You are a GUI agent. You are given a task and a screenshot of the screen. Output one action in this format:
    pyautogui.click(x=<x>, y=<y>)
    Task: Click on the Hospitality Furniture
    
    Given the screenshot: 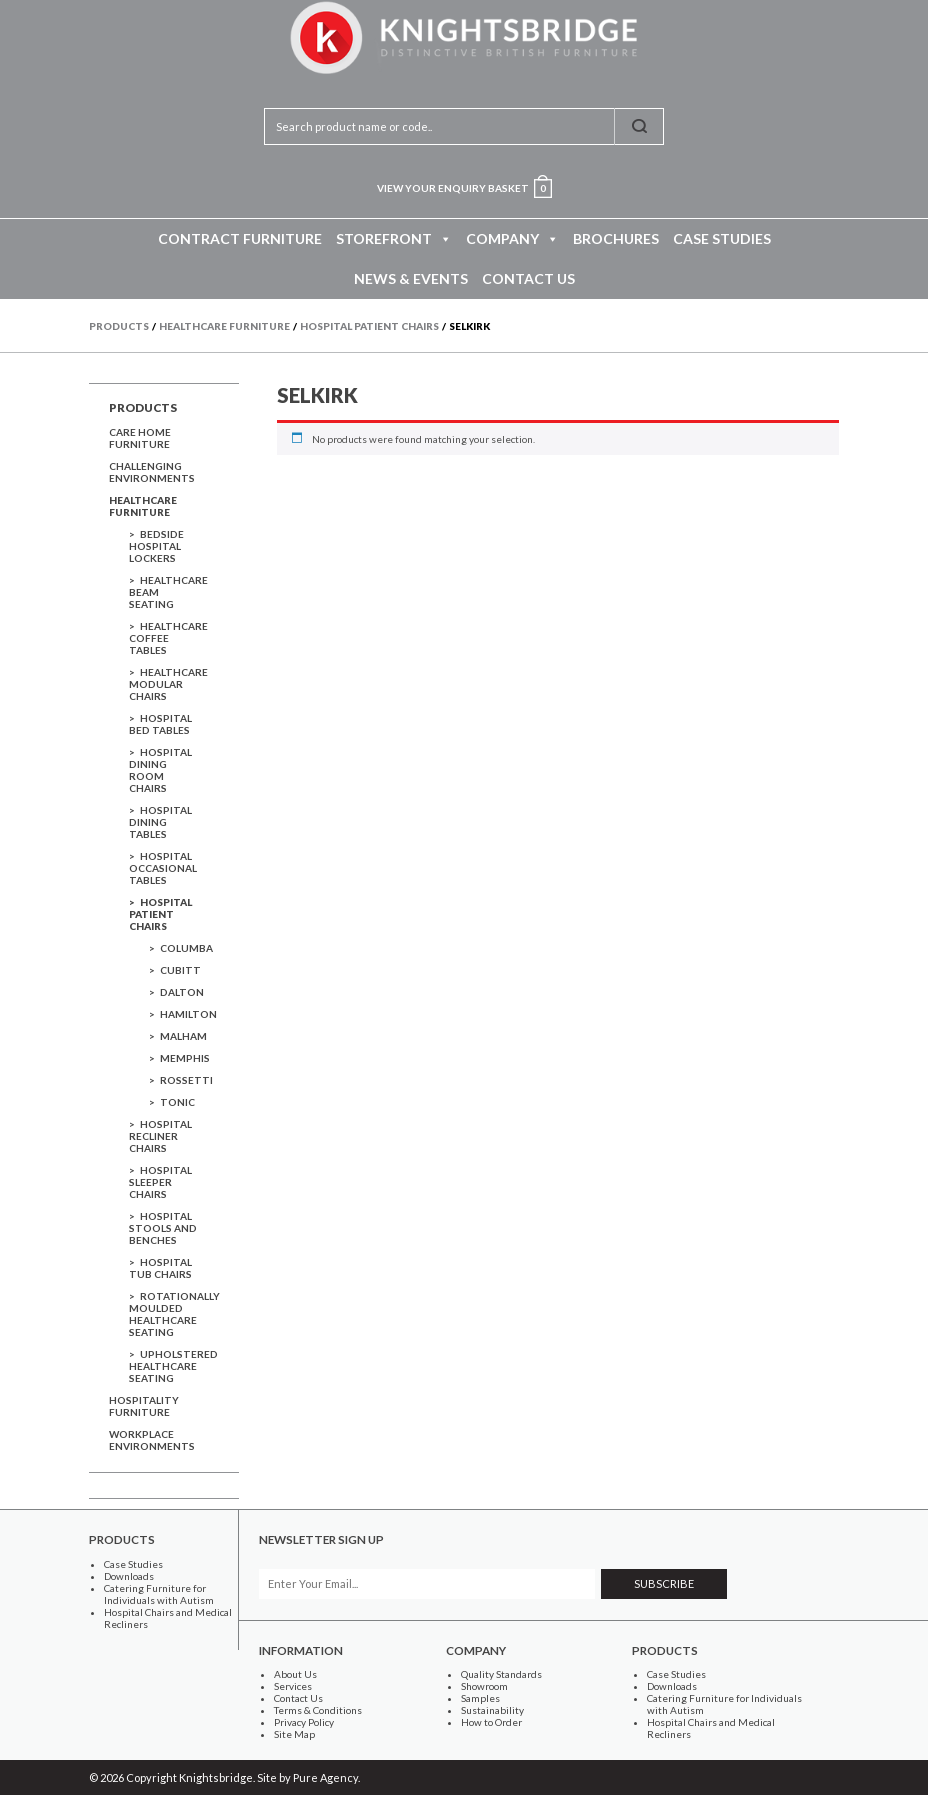 What is the action you would take?
    pyautogui.click(x=144, y=1406)
    